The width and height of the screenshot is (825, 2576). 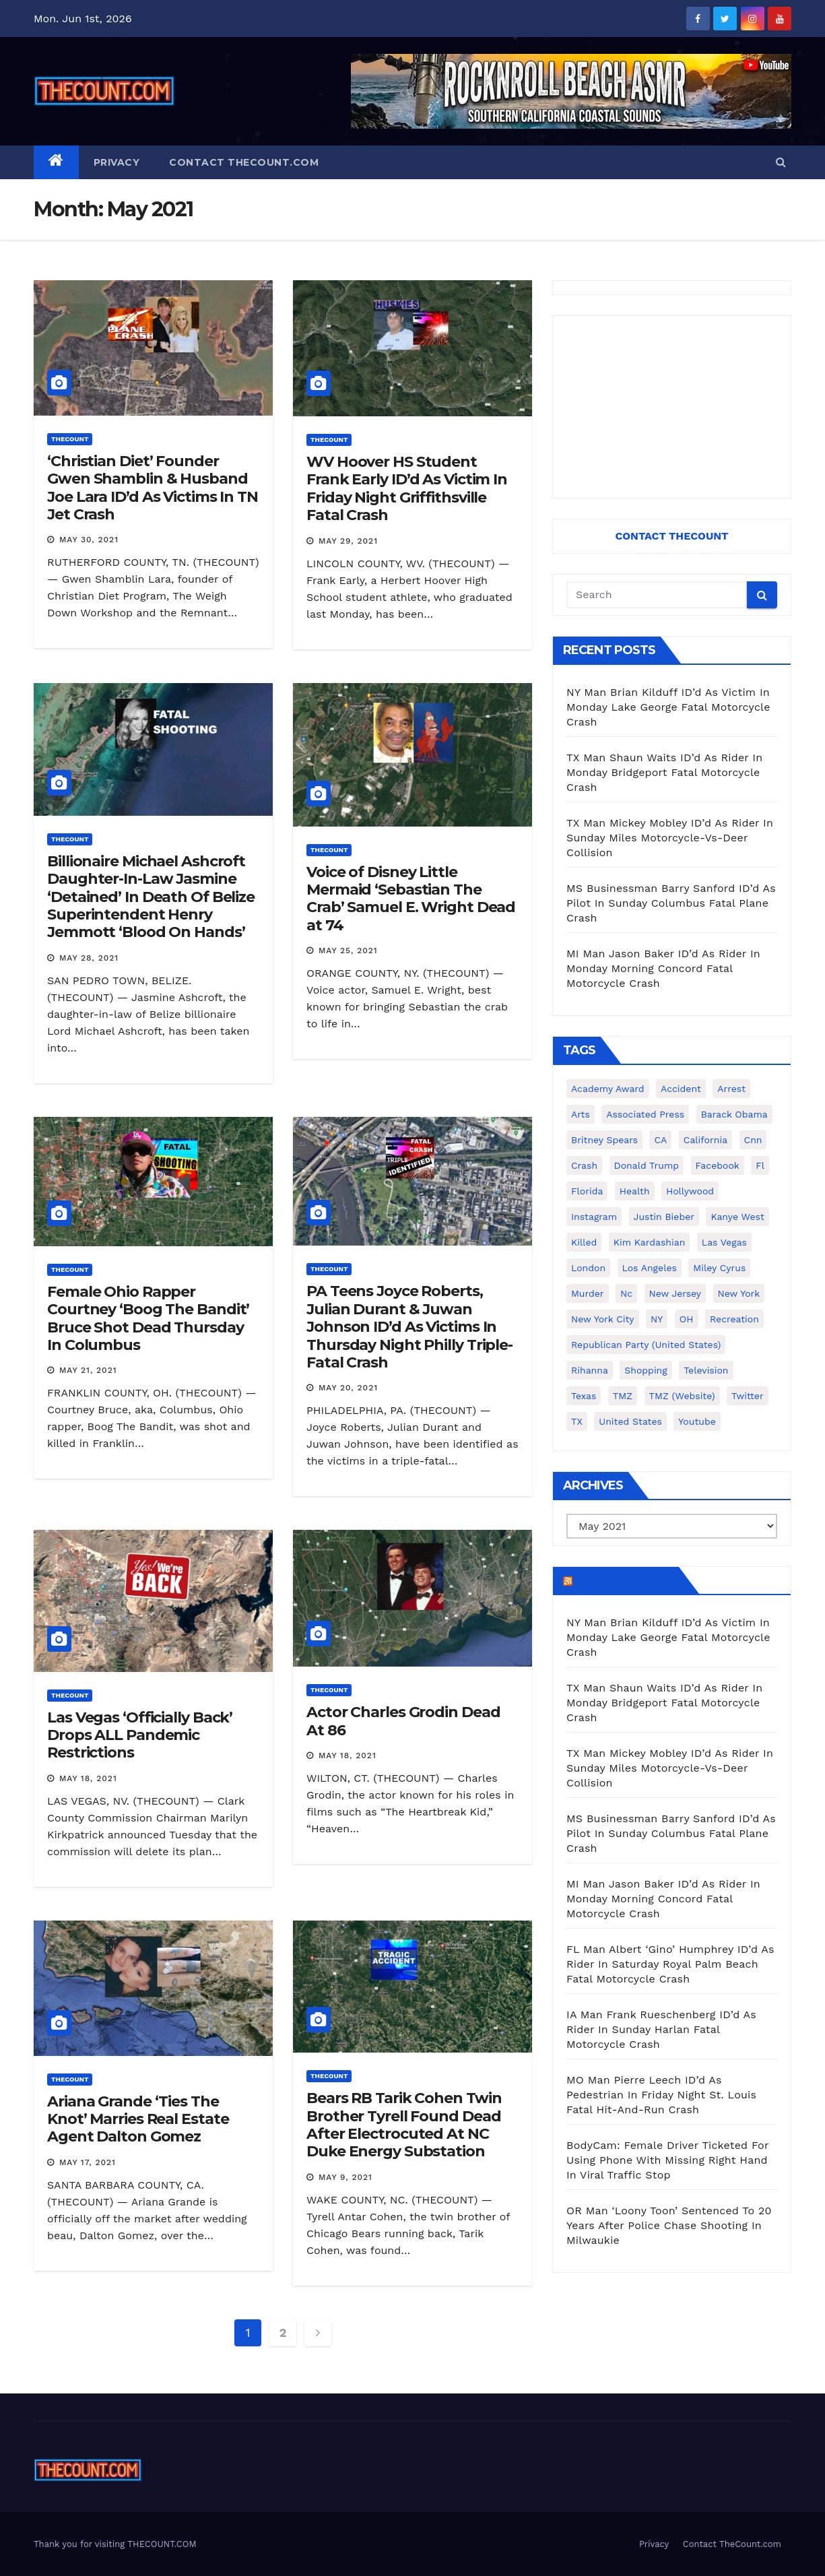 What do you see at coordinates (69, 439) in the screenshot?
I see `ThecounT` at bounding box center [69, 439].